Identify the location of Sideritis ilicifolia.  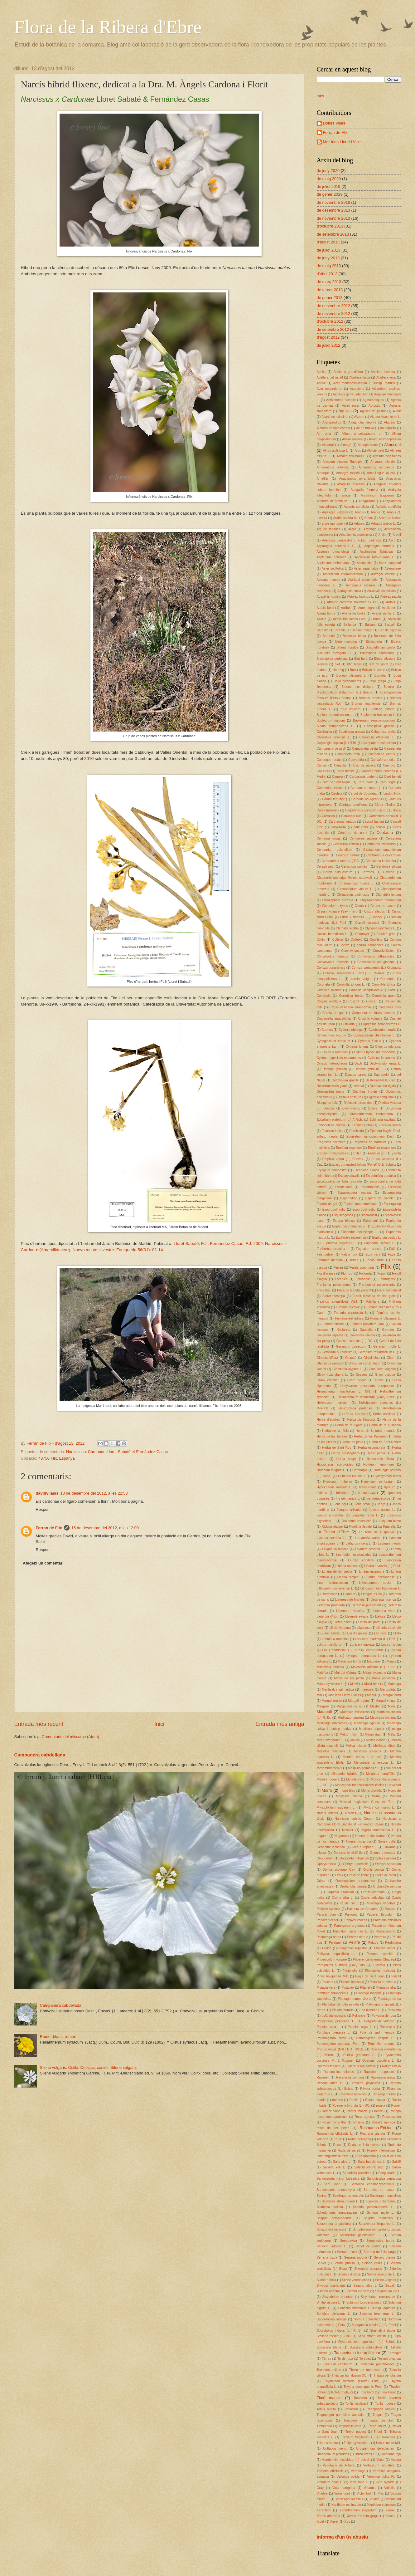
(349, 2274).